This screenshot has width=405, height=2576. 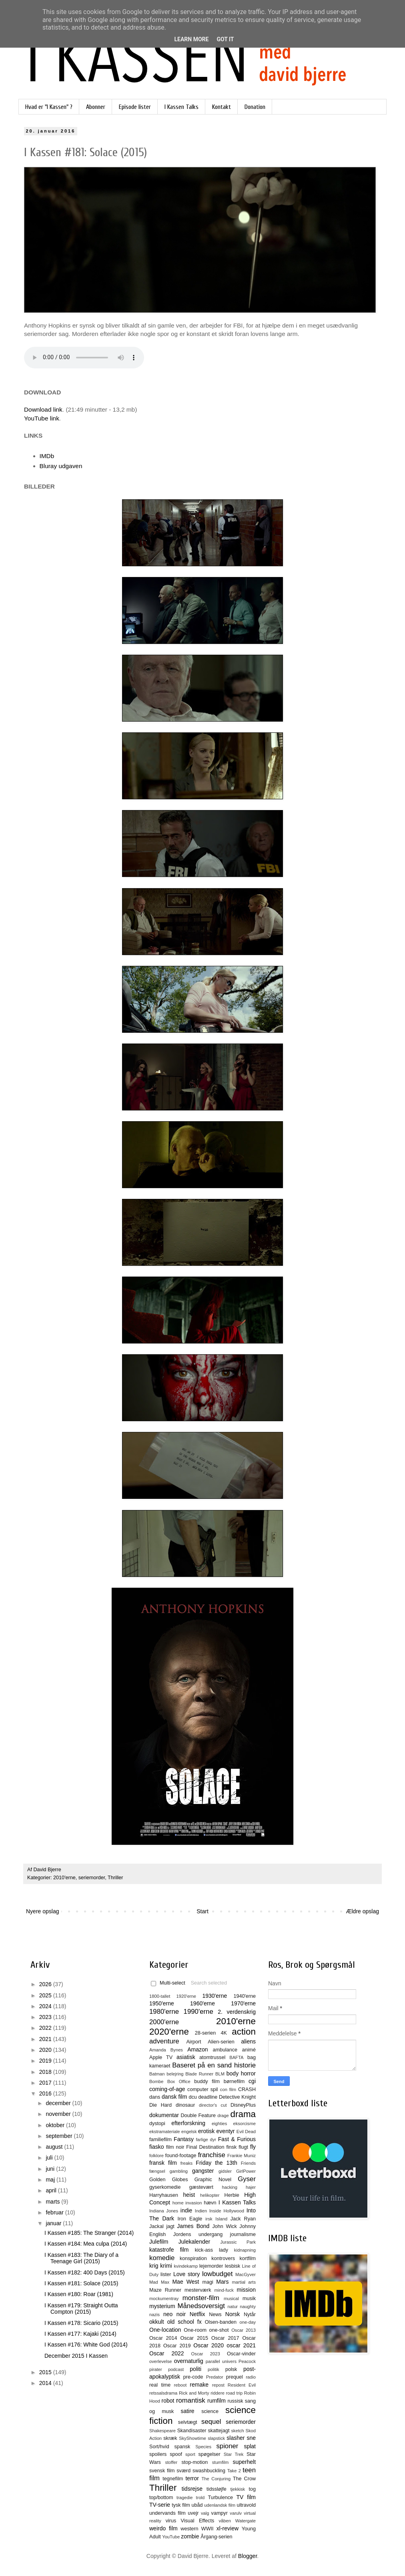 I want to click on body horror, so click(x=241, y=2073).